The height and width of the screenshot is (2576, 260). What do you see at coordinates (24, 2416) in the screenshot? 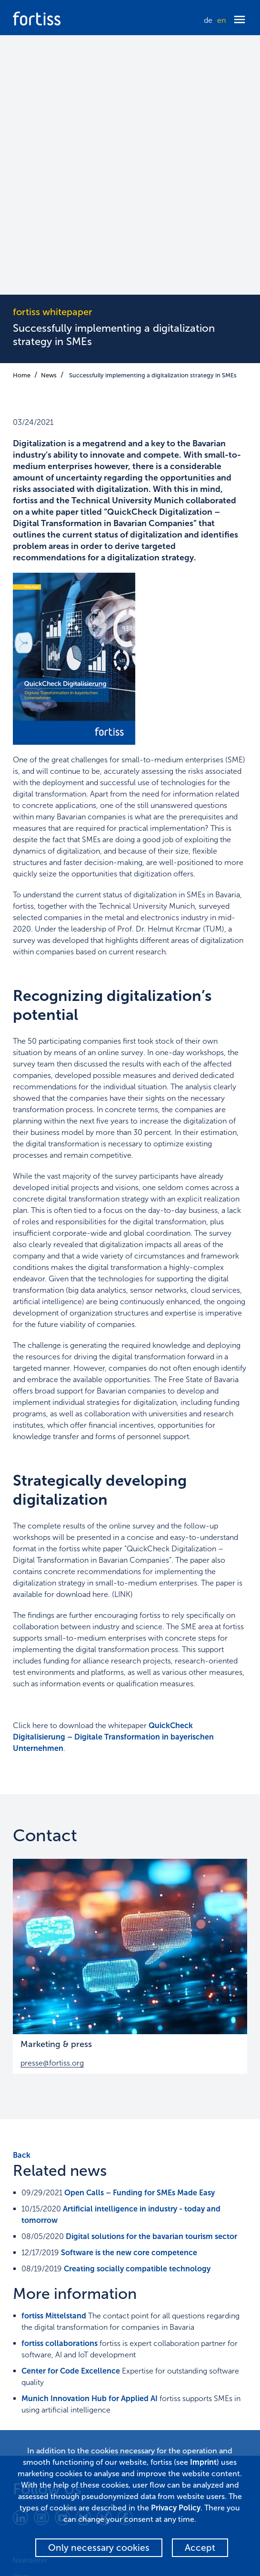
I see `Alumni` at bounding box center [24, 2416].